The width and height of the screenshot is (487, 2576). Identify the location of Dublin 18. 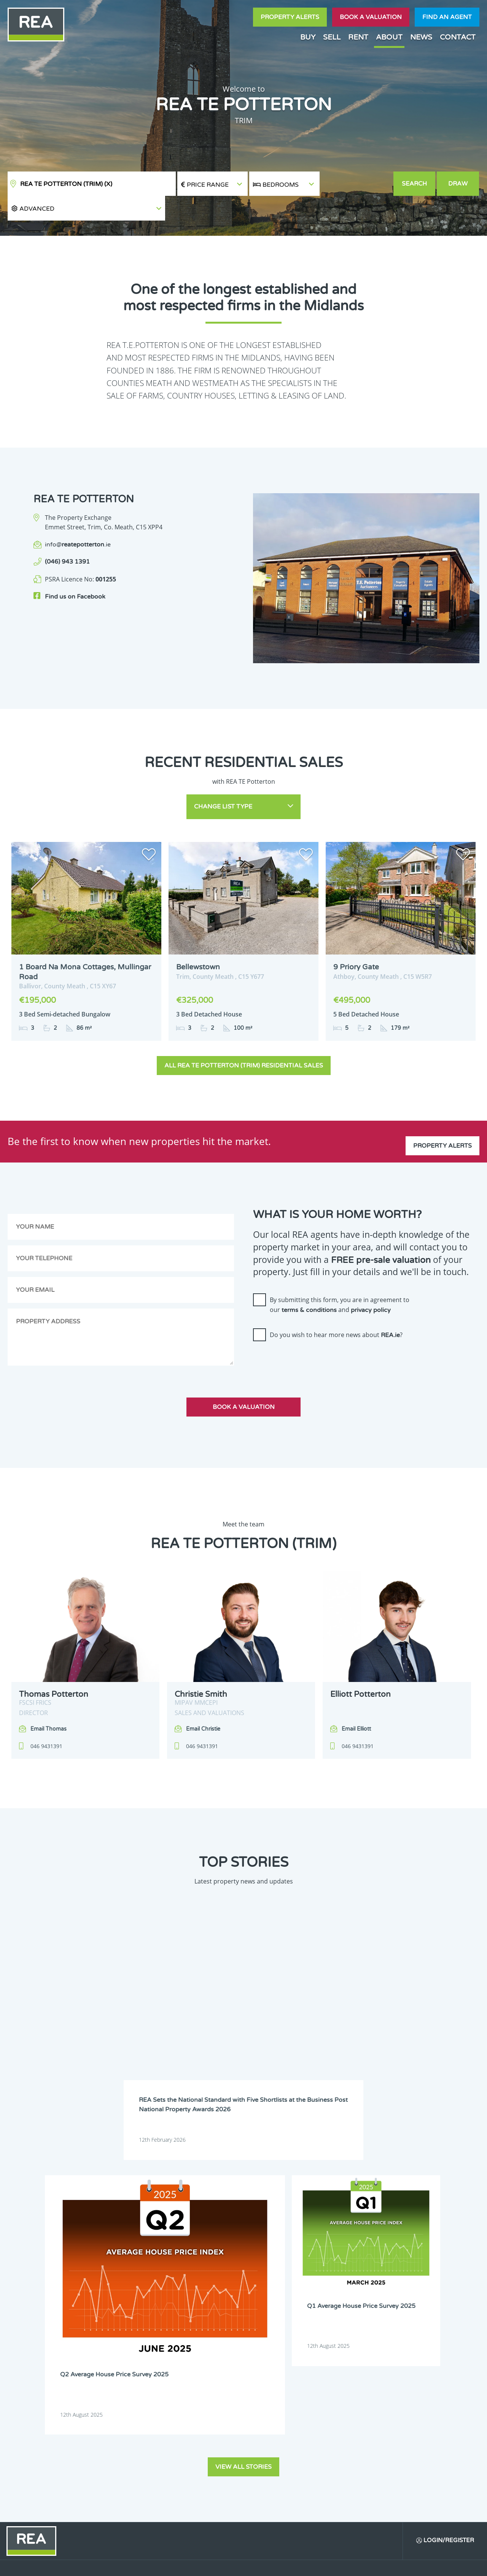
(360, 2271).